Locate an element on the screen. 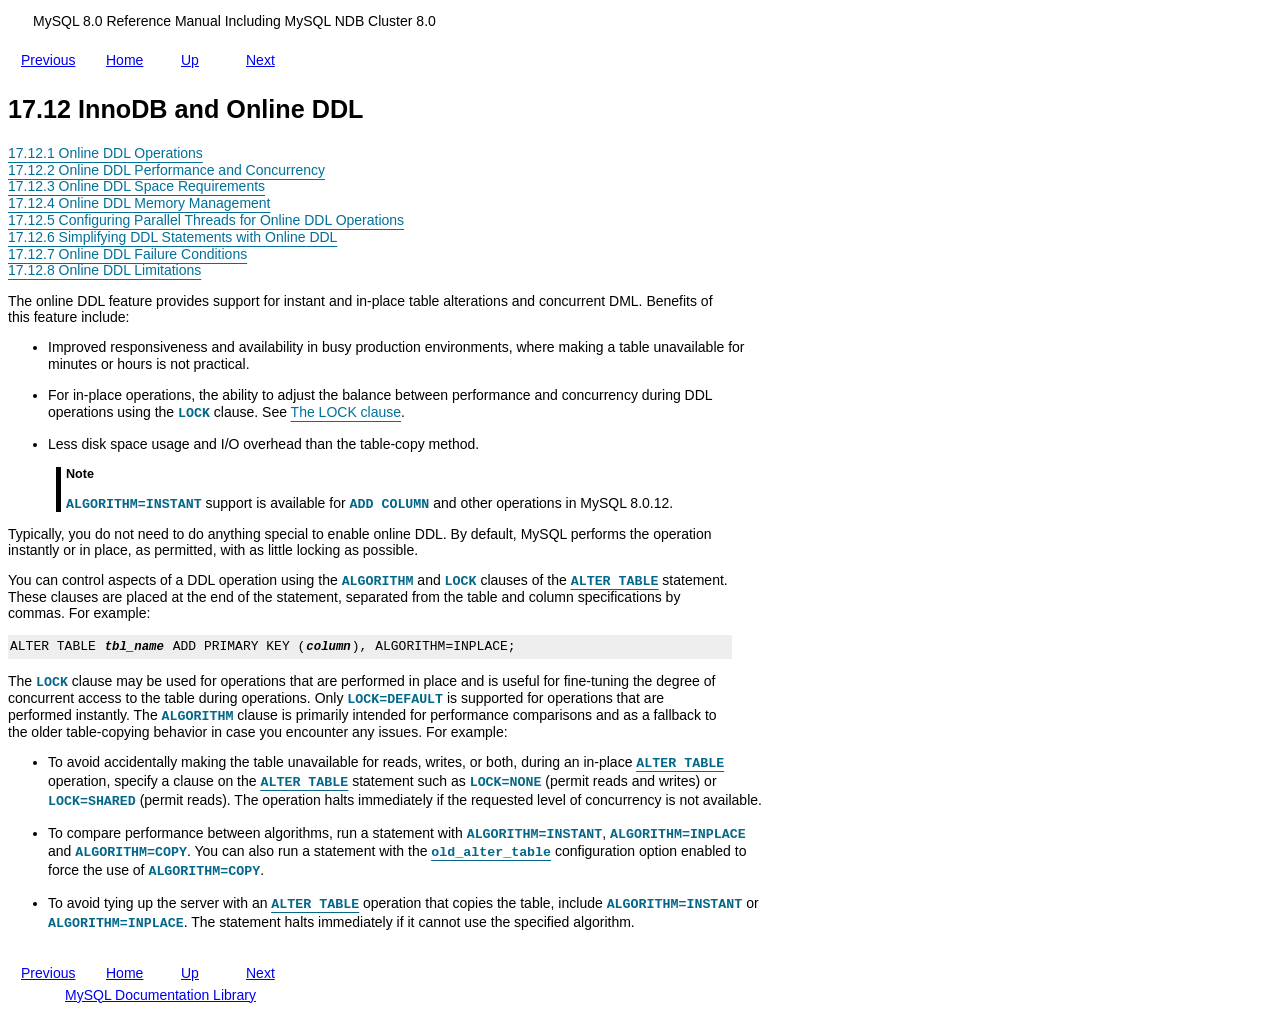  The LOCK clause is located at coordinates (346, 412).